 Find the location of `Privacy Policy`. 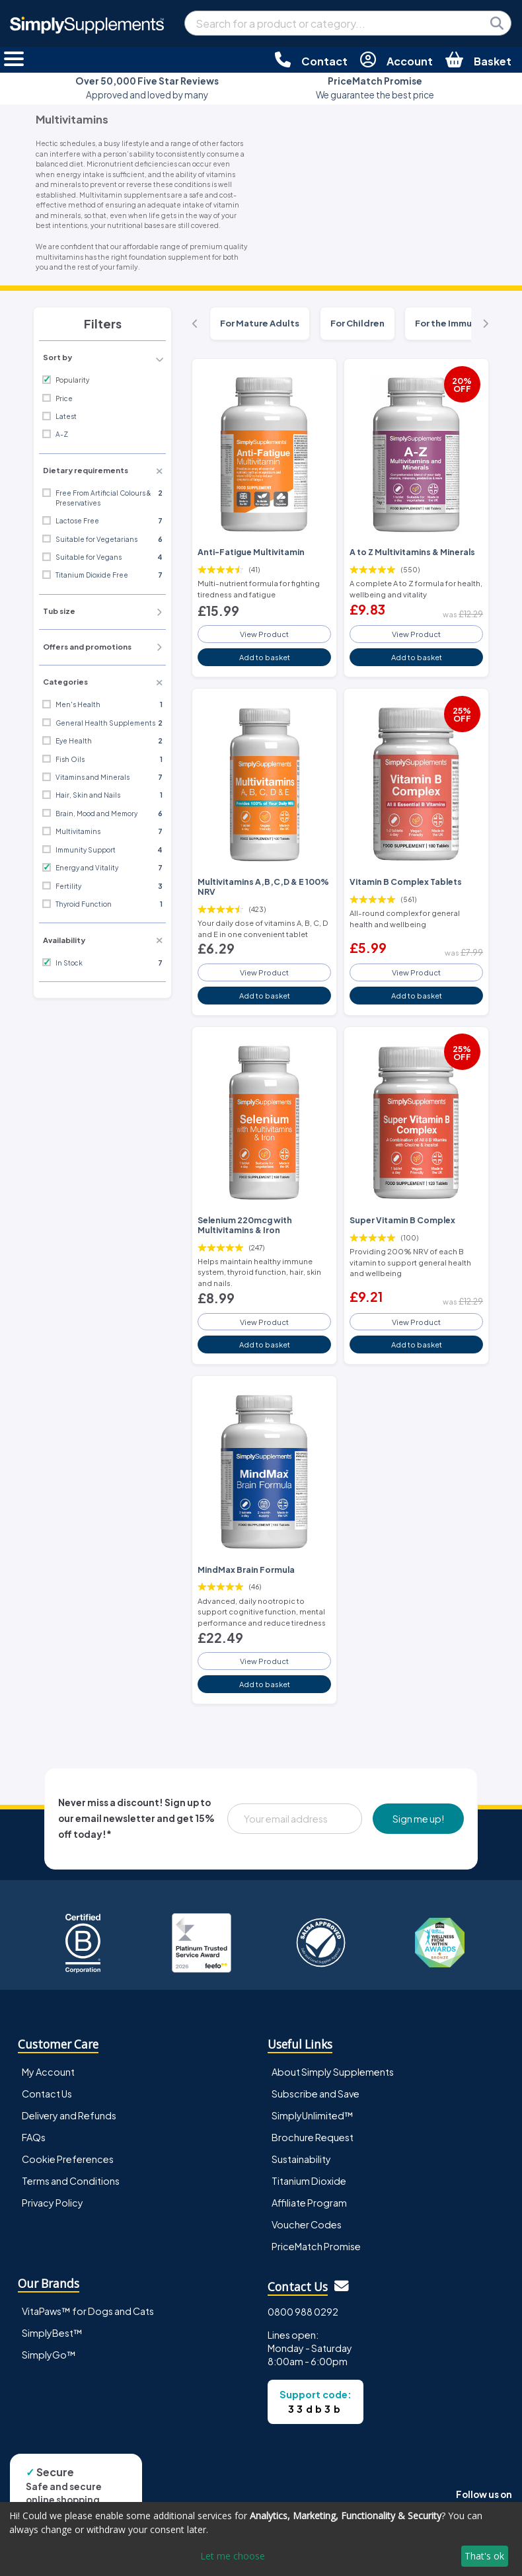

Privacy Policy is located at coordinates (52, 2203).